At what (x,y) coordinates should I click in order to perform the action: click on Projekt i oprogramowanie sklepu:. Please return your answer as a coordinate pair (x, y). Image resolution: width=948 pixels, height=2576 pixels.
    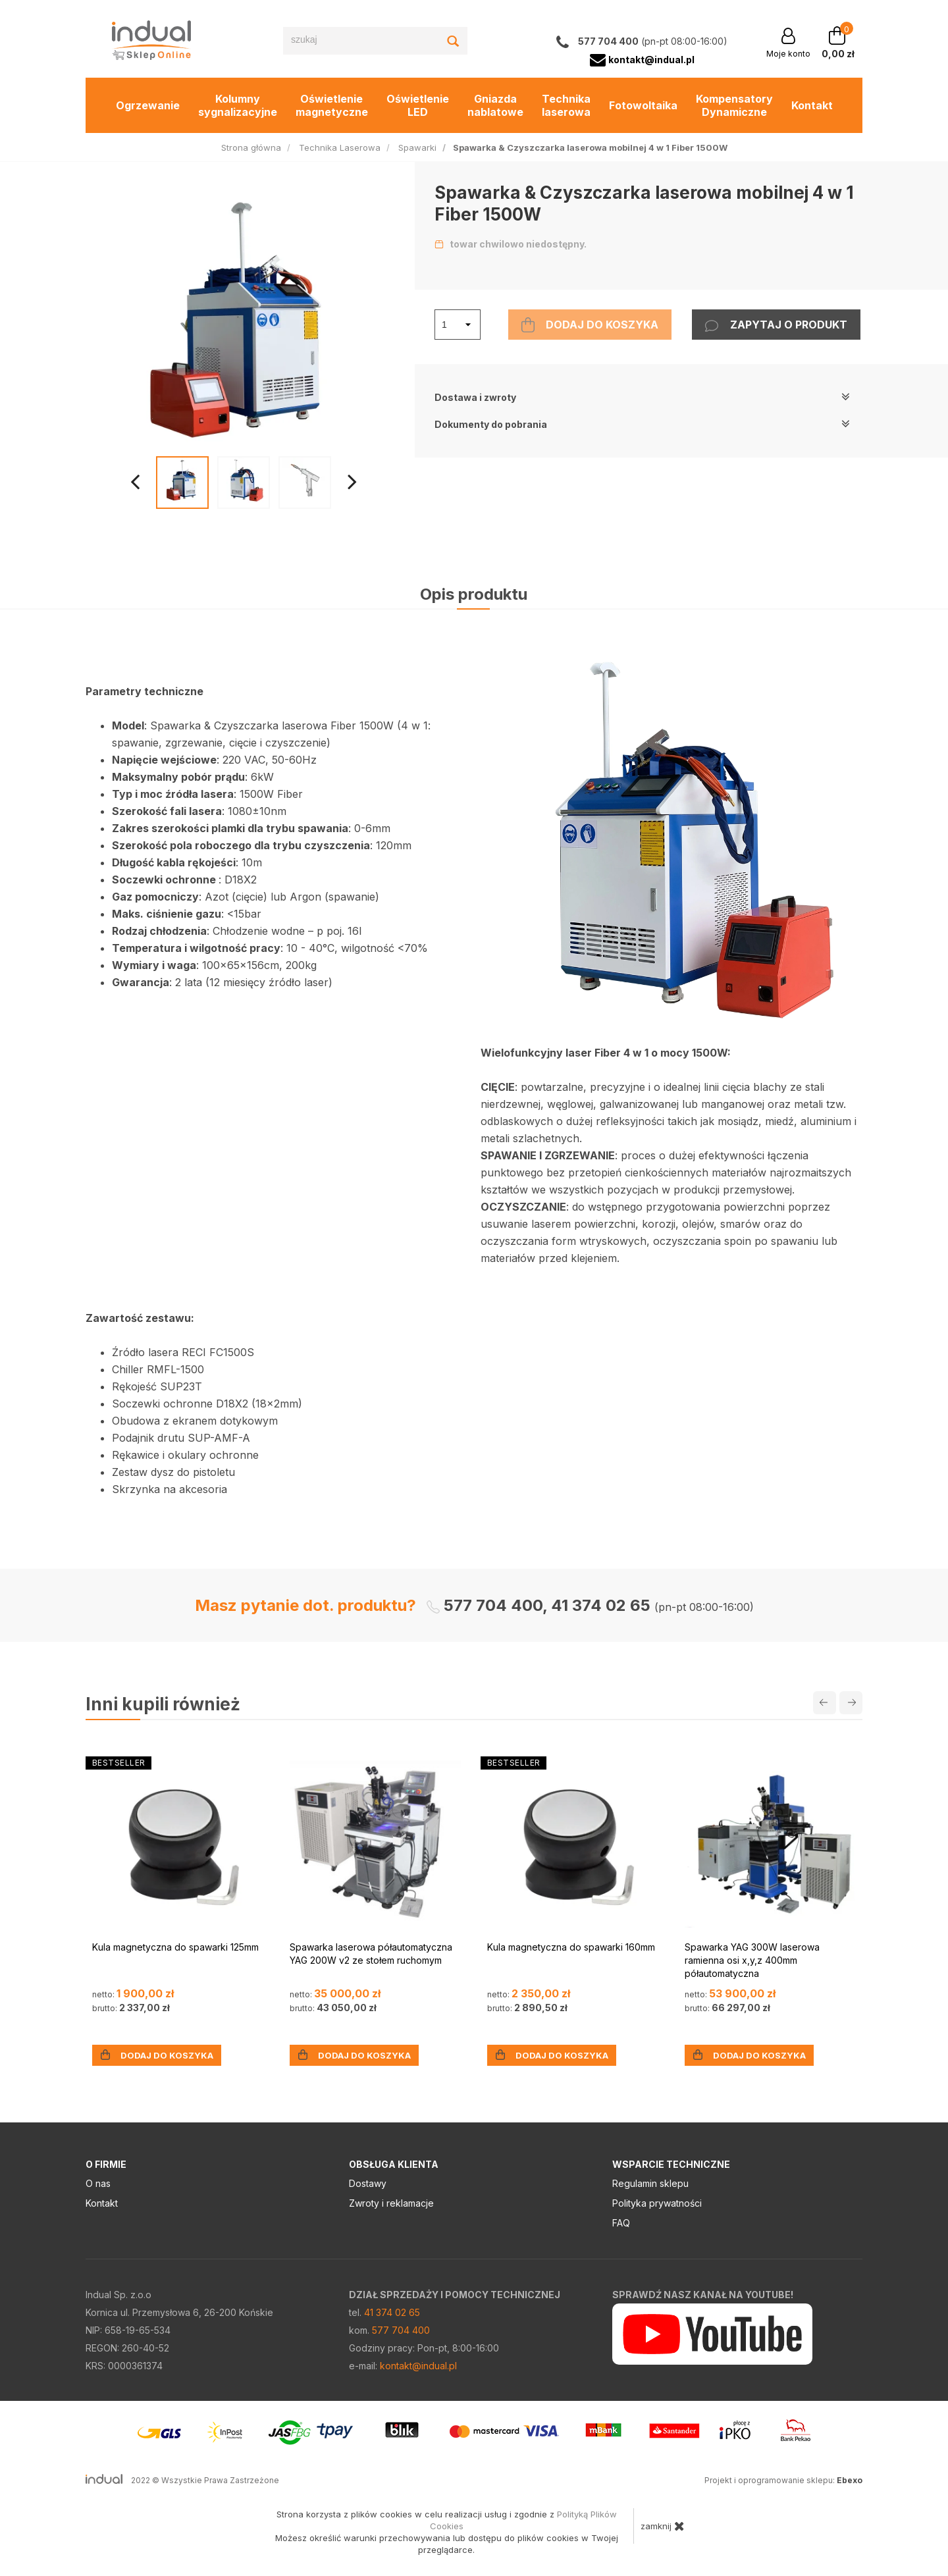
    Looking at the image, I should click on (783, 2480).